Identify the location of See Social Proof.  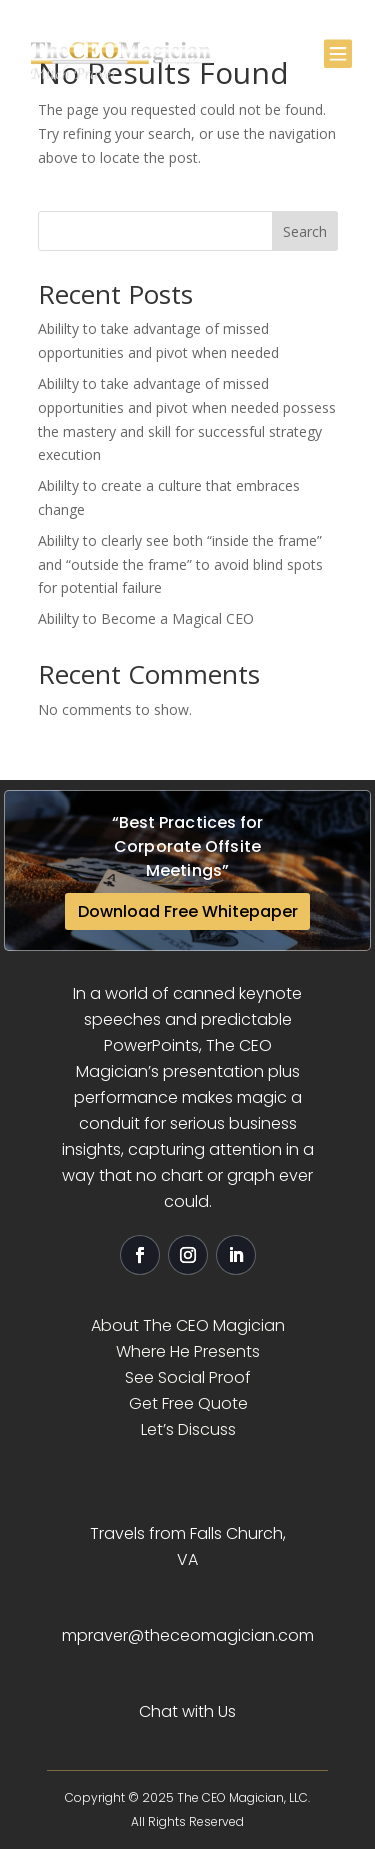
(188, 1377).